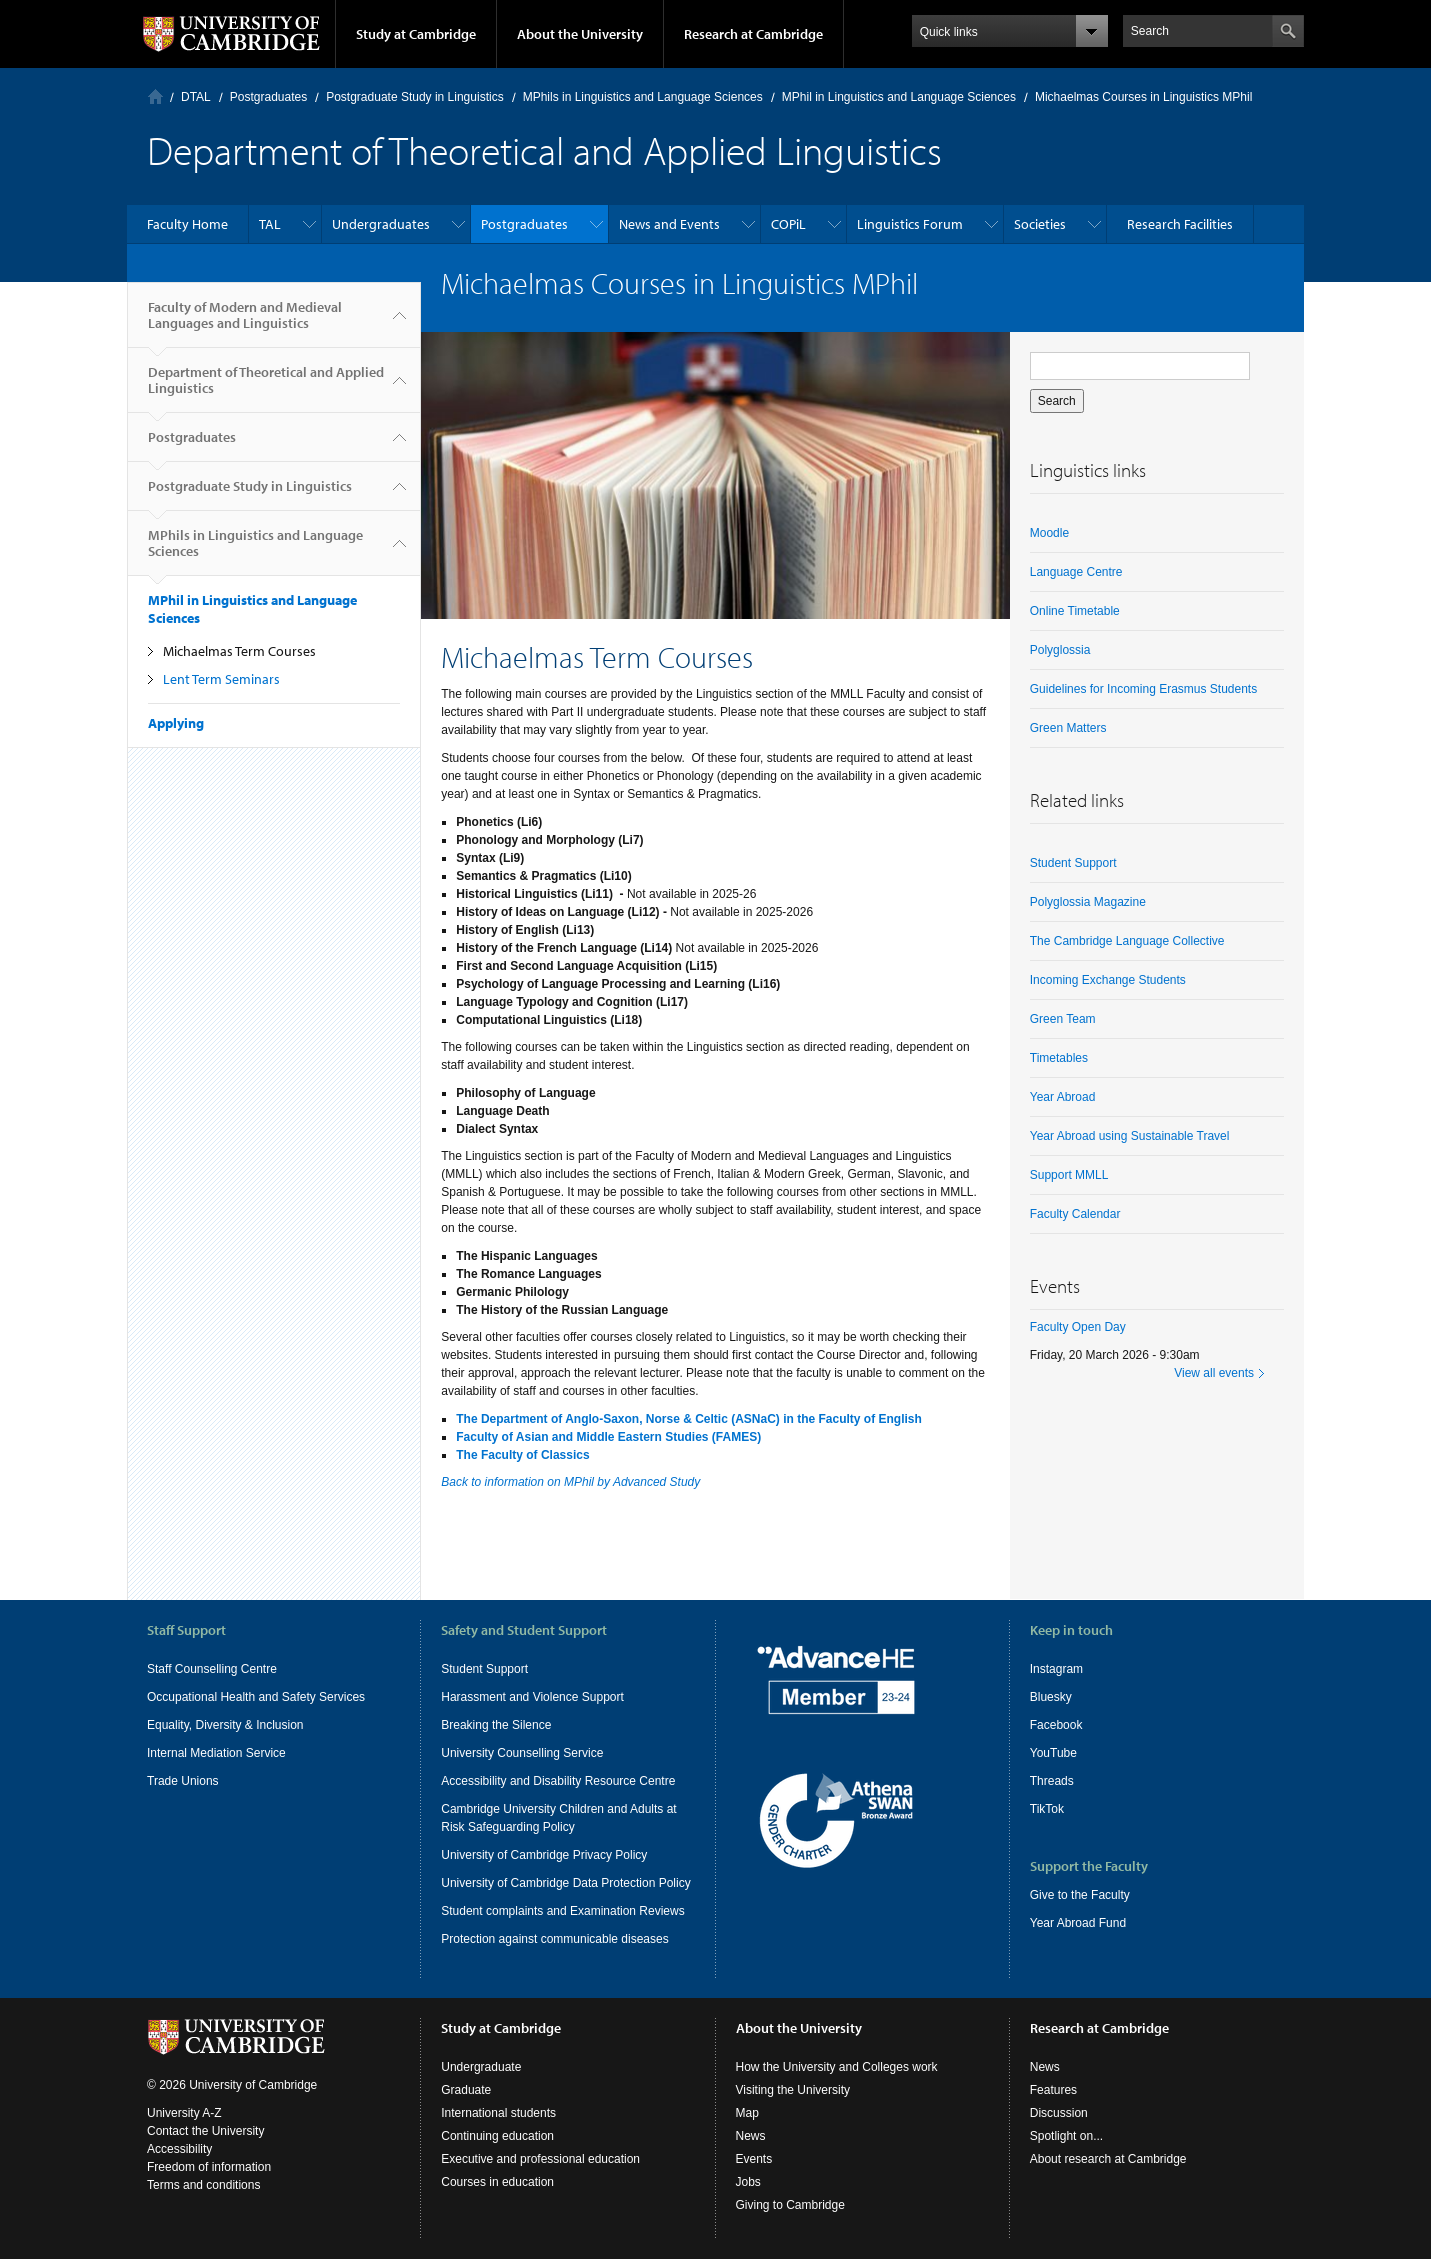 This screenshot has width=1431, height=2259. I want to click on Incoming Exchange Students, so click(1108, 980).